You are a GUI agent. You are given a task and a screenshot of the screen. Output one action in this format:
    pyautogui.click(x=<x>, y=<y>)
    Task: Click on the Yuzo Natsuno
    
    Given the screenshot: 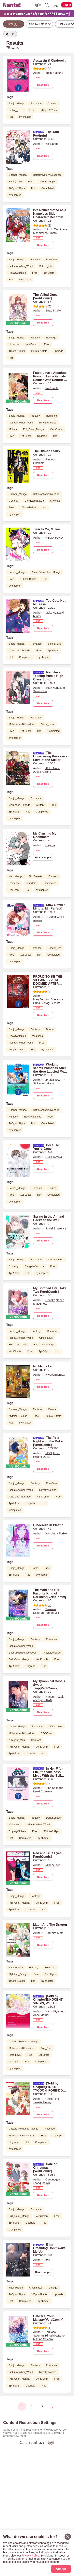 What is the action you would take?
    pyautogui.click(x=54, y=72)
    